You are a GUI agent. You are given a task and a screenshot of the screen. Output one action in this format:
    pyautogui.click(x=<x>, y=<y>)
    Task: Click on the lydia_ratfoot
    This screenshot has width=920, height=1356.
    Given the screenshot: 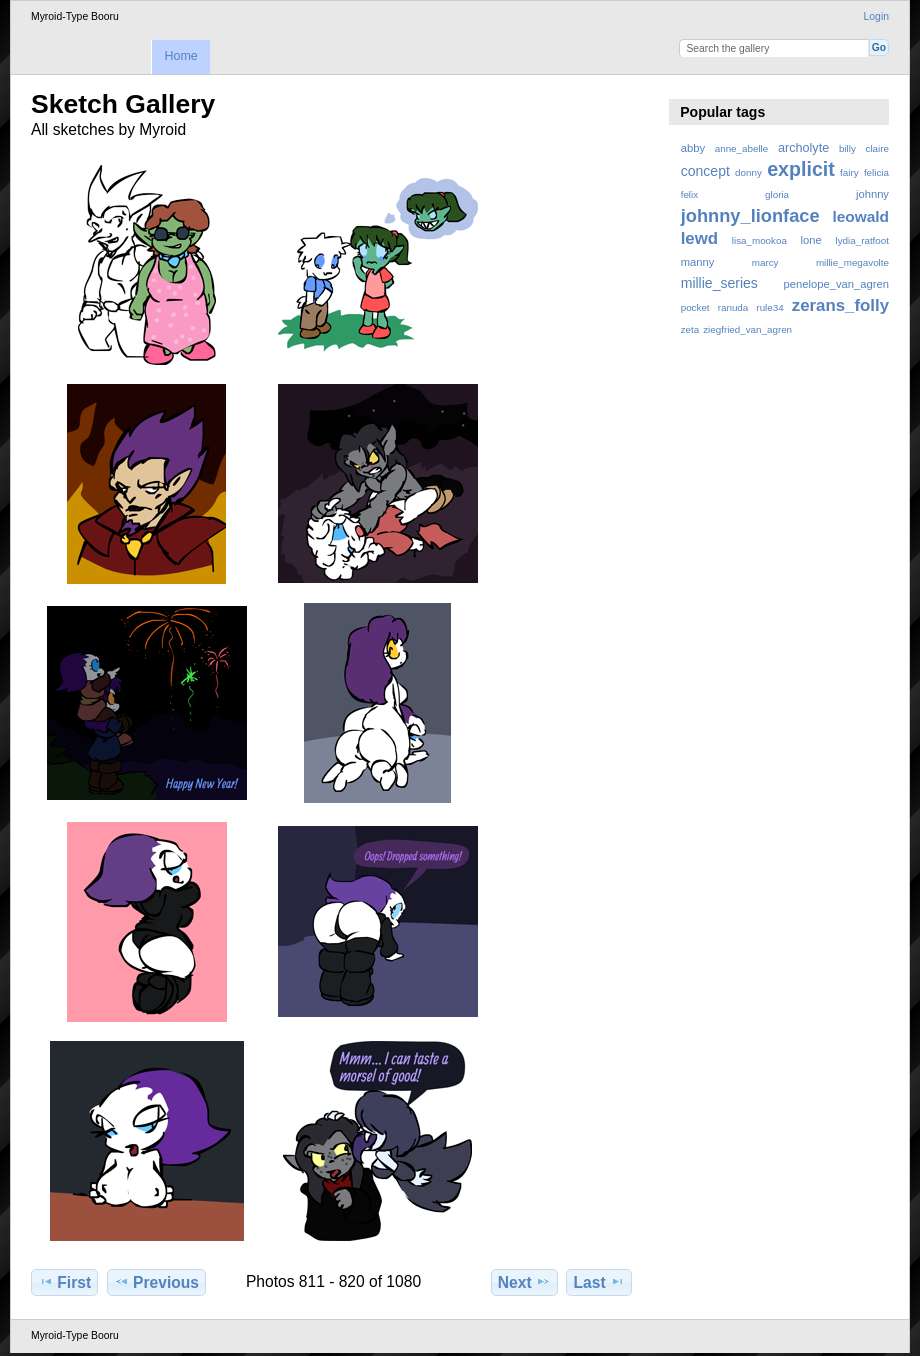 What is the action you would take?
    pyautogui.click(x=862, y=240)
    